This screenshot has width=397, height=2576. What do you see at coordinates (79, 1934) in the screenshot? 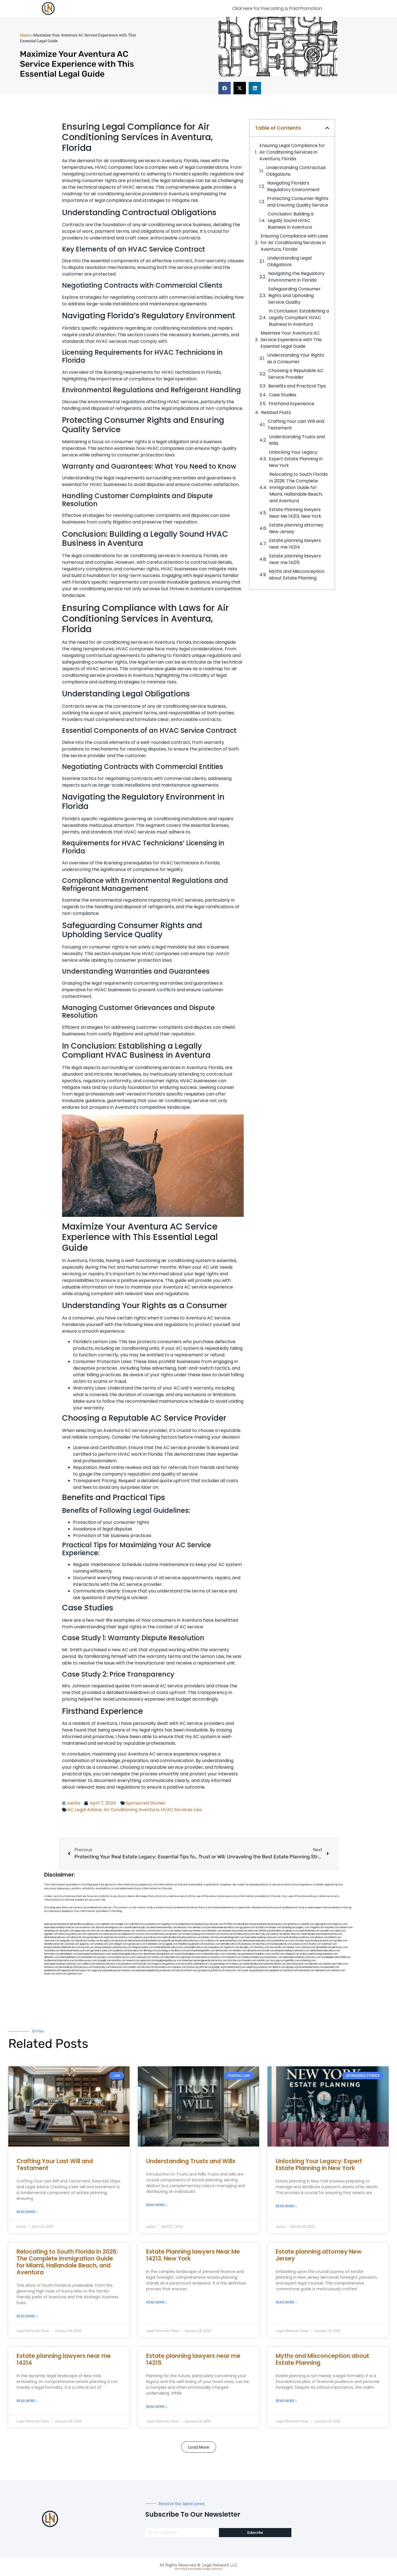
I see `demycom.com` at bounding box center [79, 1934].